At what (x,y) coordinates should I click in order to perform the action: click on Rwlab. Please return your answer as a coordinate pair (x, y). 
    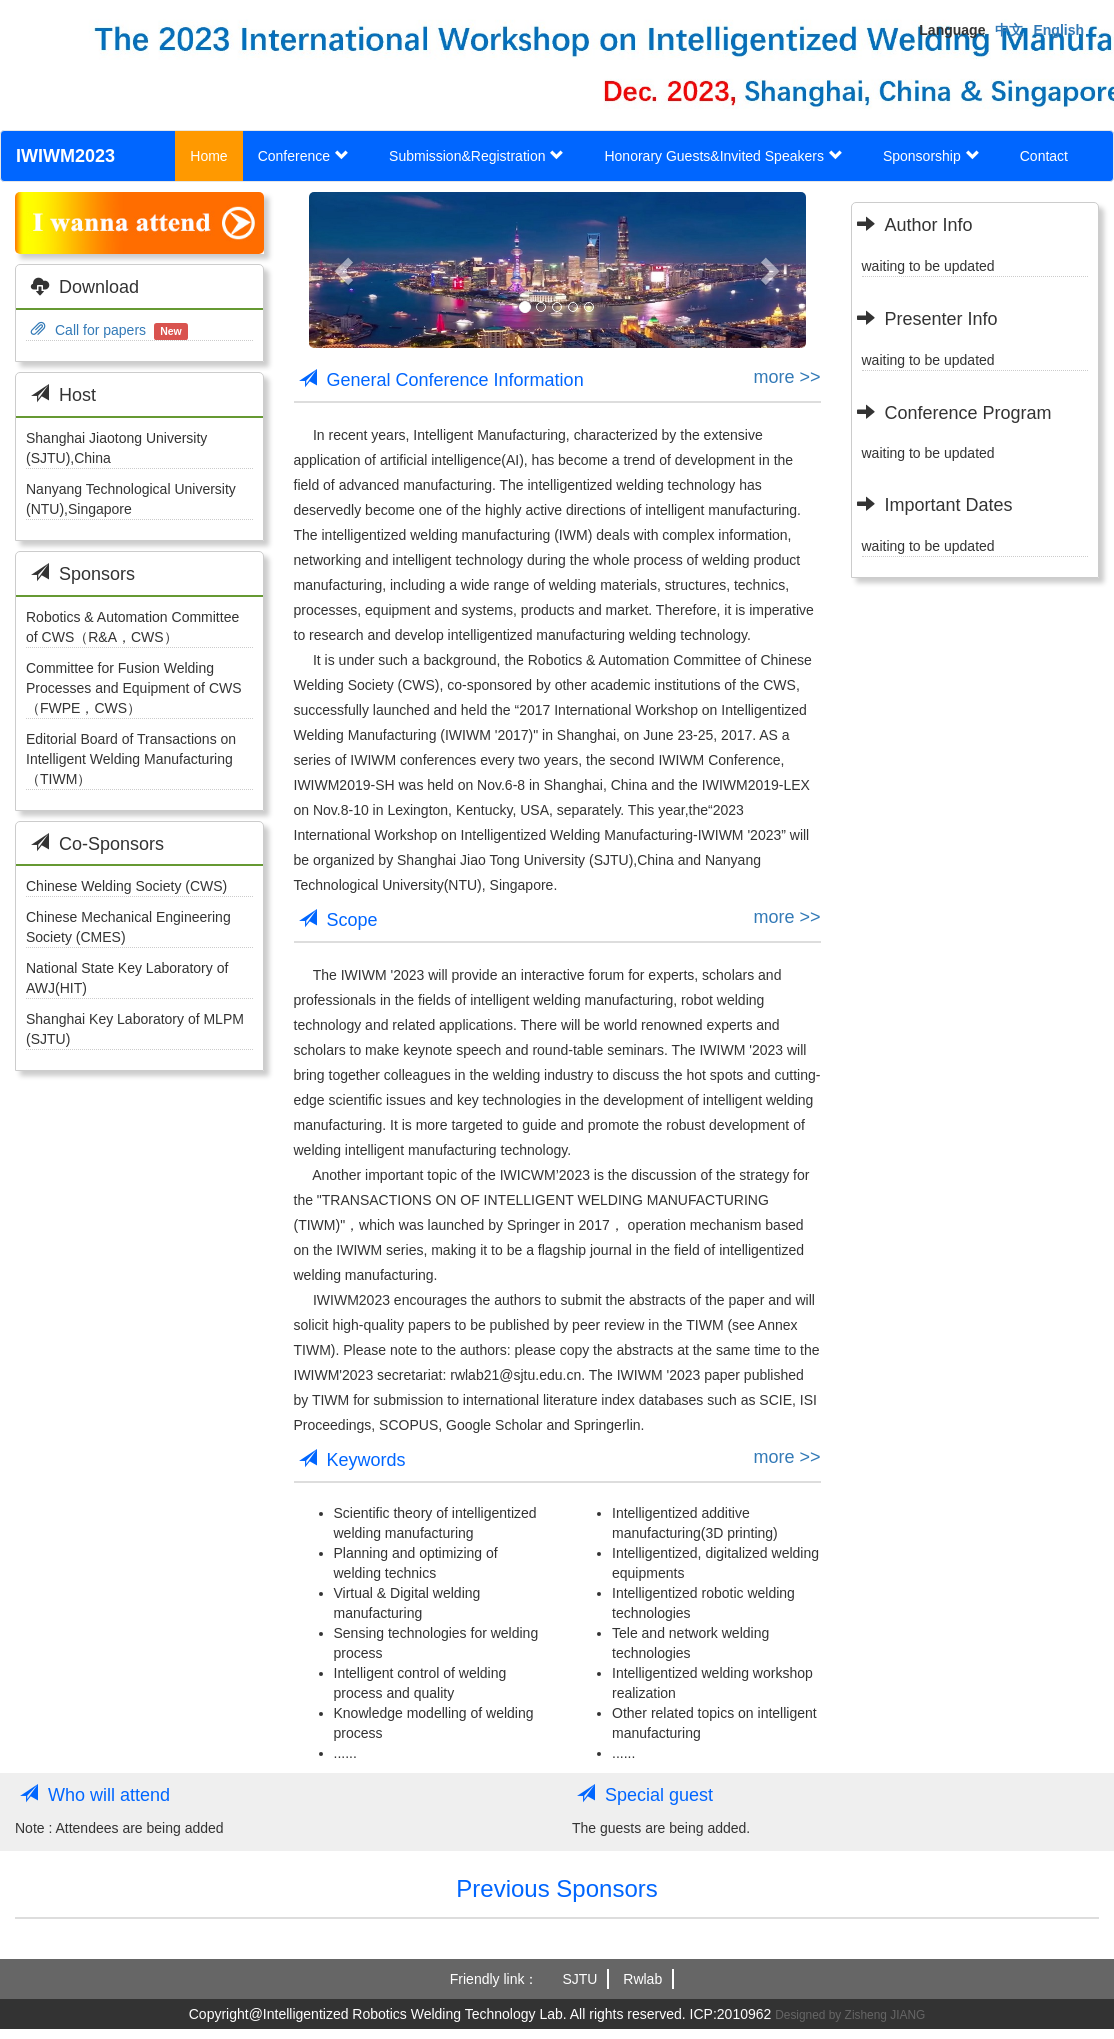
    Looking at the image, I should click on (642, 1979).